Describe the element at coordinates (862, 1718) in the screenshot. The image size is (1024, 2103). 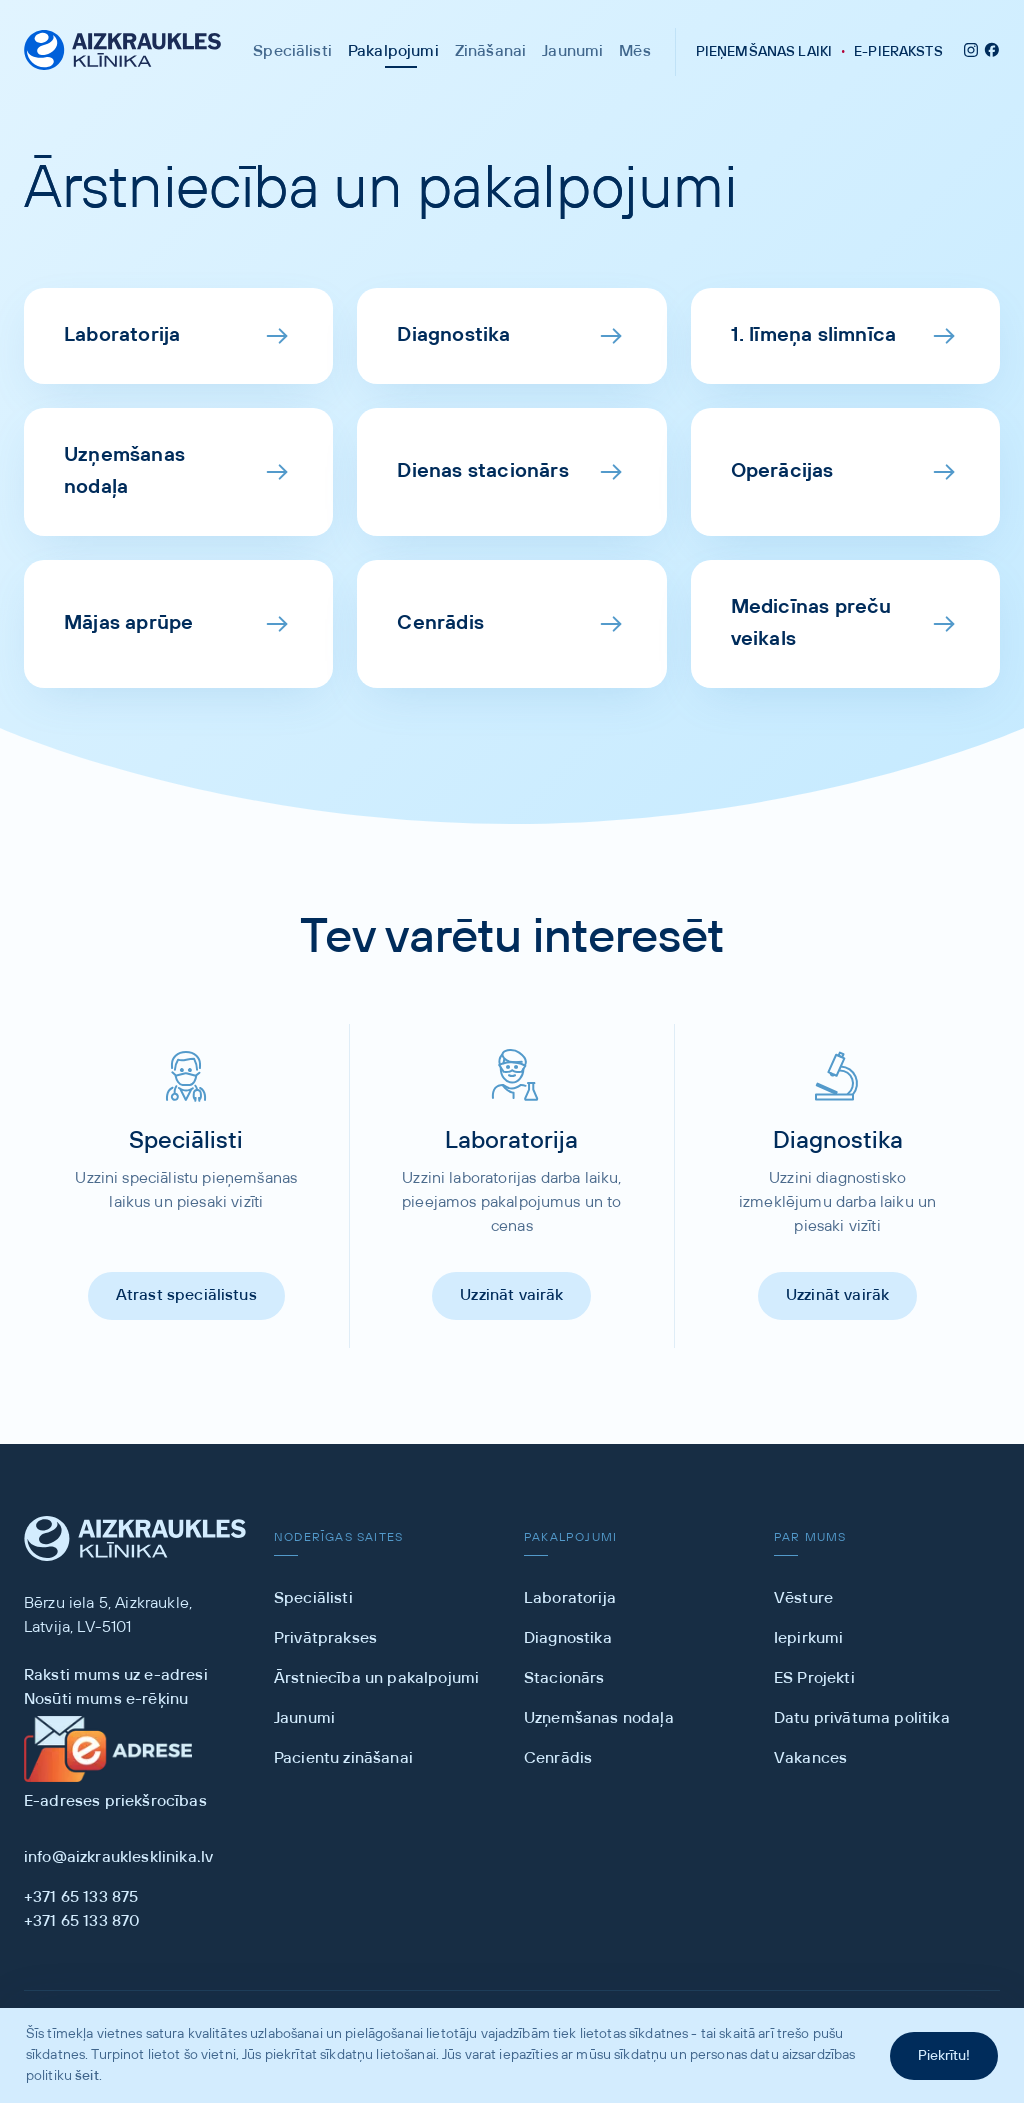
I see `Datu privātuma politika` at that location.